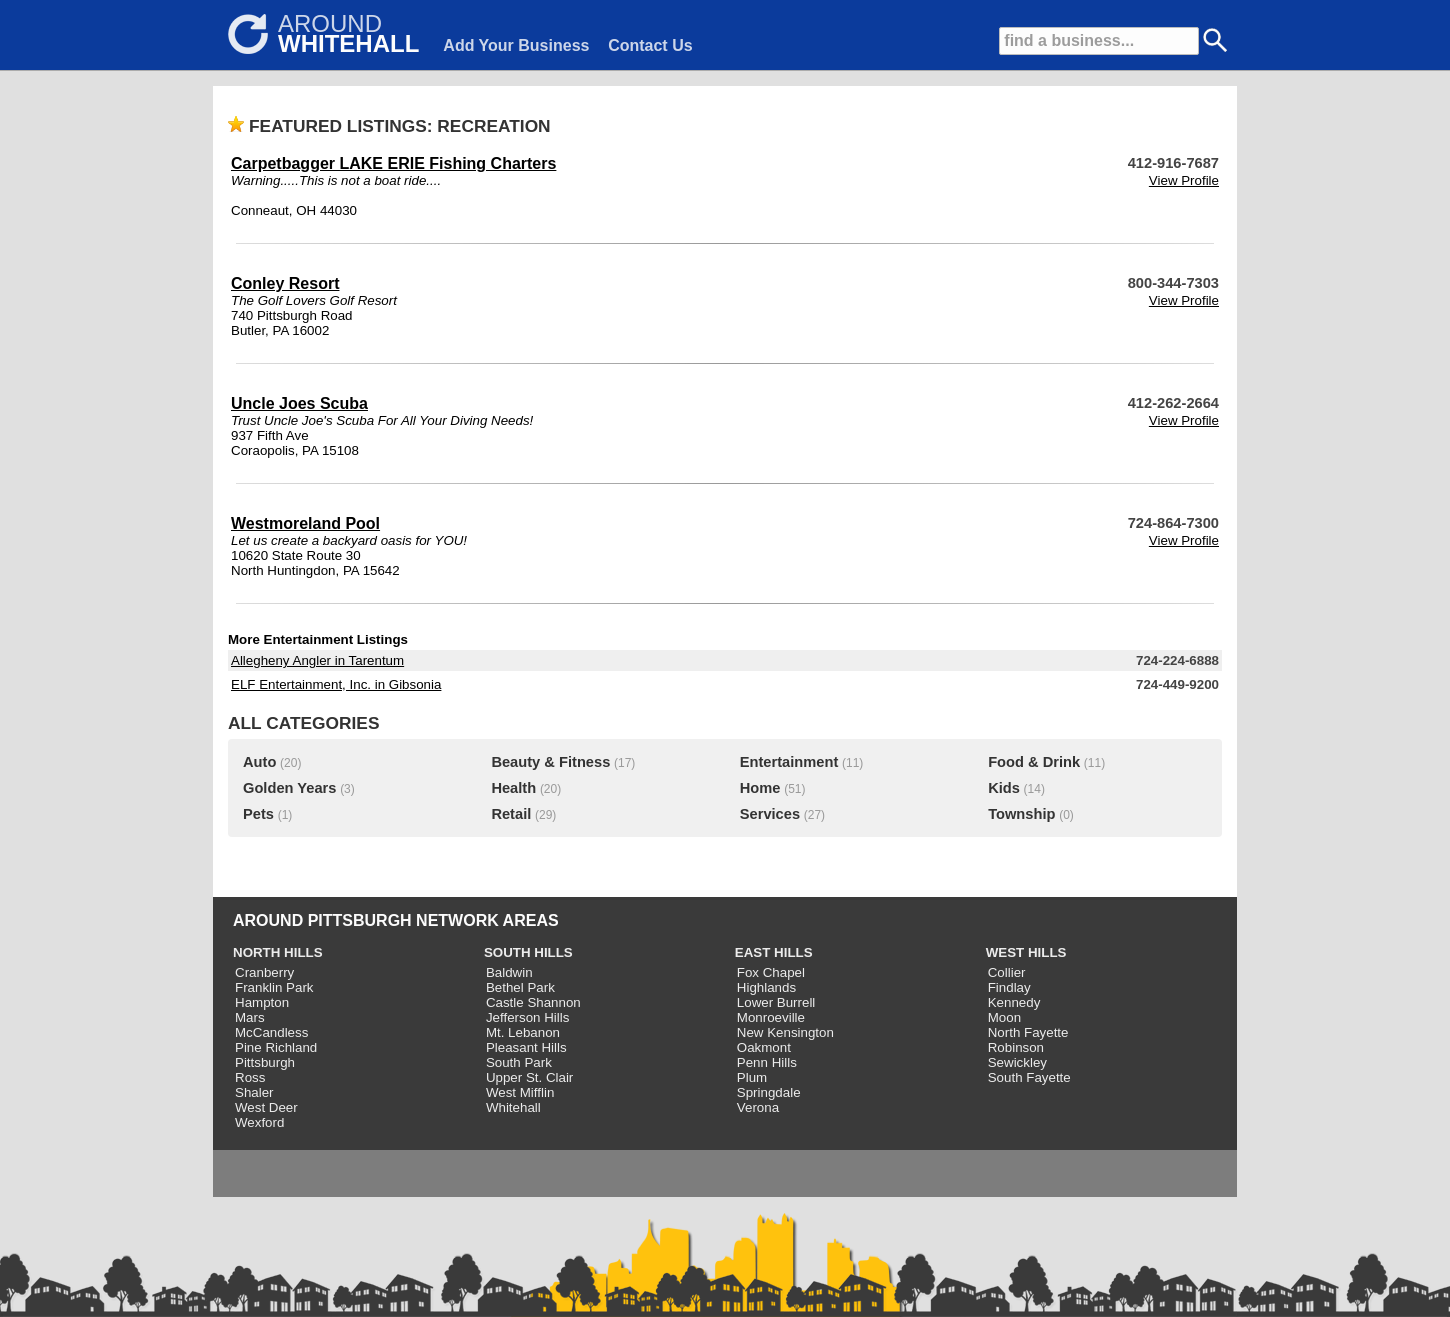 Image resolution: width=1450 pixels, height=1317 pixels. Describe the element at coordinates (1004, 1017) in the screenshot. I see `Moon` at that location.